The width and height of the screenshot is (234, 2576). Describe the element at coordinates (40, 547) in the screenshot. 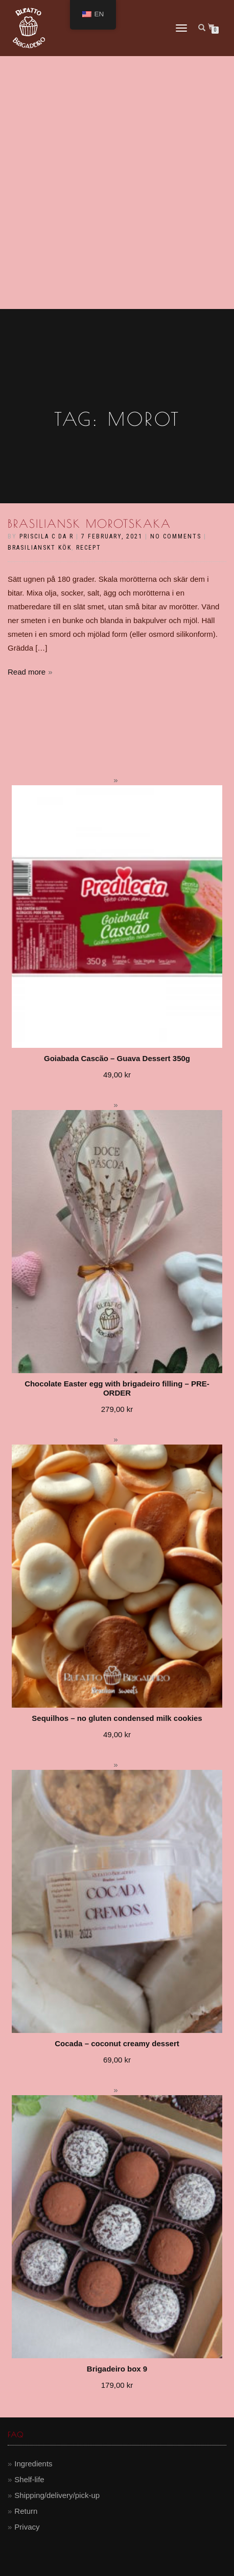

I see `brasilianskt kök` at that location.